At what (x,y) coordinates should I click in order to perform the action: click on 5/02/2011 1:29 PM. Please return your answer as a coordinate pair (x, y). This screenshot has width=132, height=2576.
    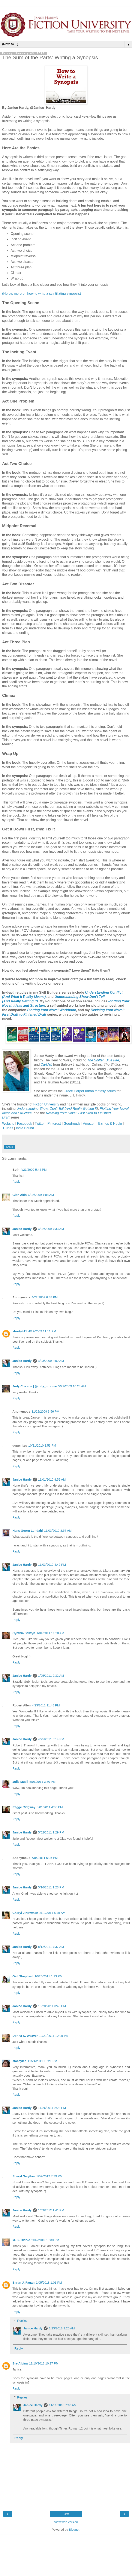
    Looking at the image, I should click on (51, 1832).